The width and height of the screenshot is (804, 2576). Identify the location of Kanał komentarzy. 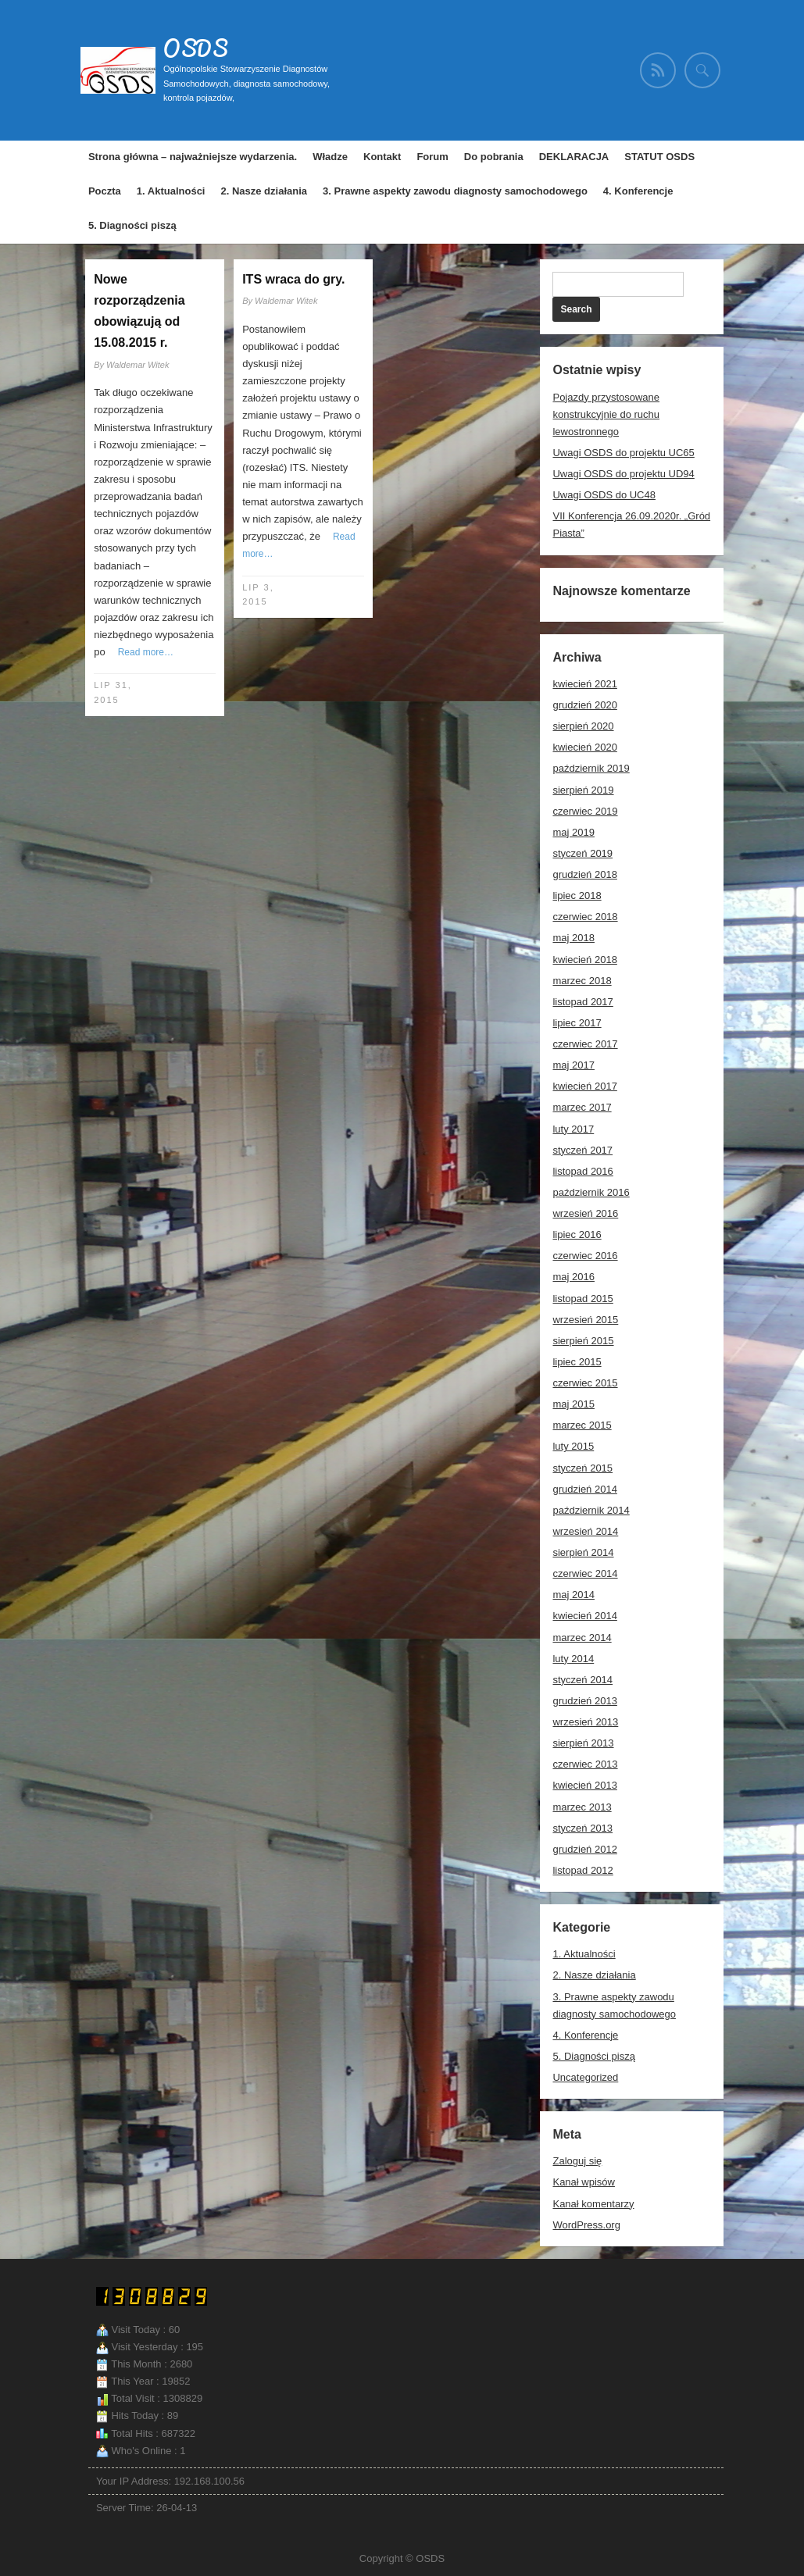
(593, 2204).